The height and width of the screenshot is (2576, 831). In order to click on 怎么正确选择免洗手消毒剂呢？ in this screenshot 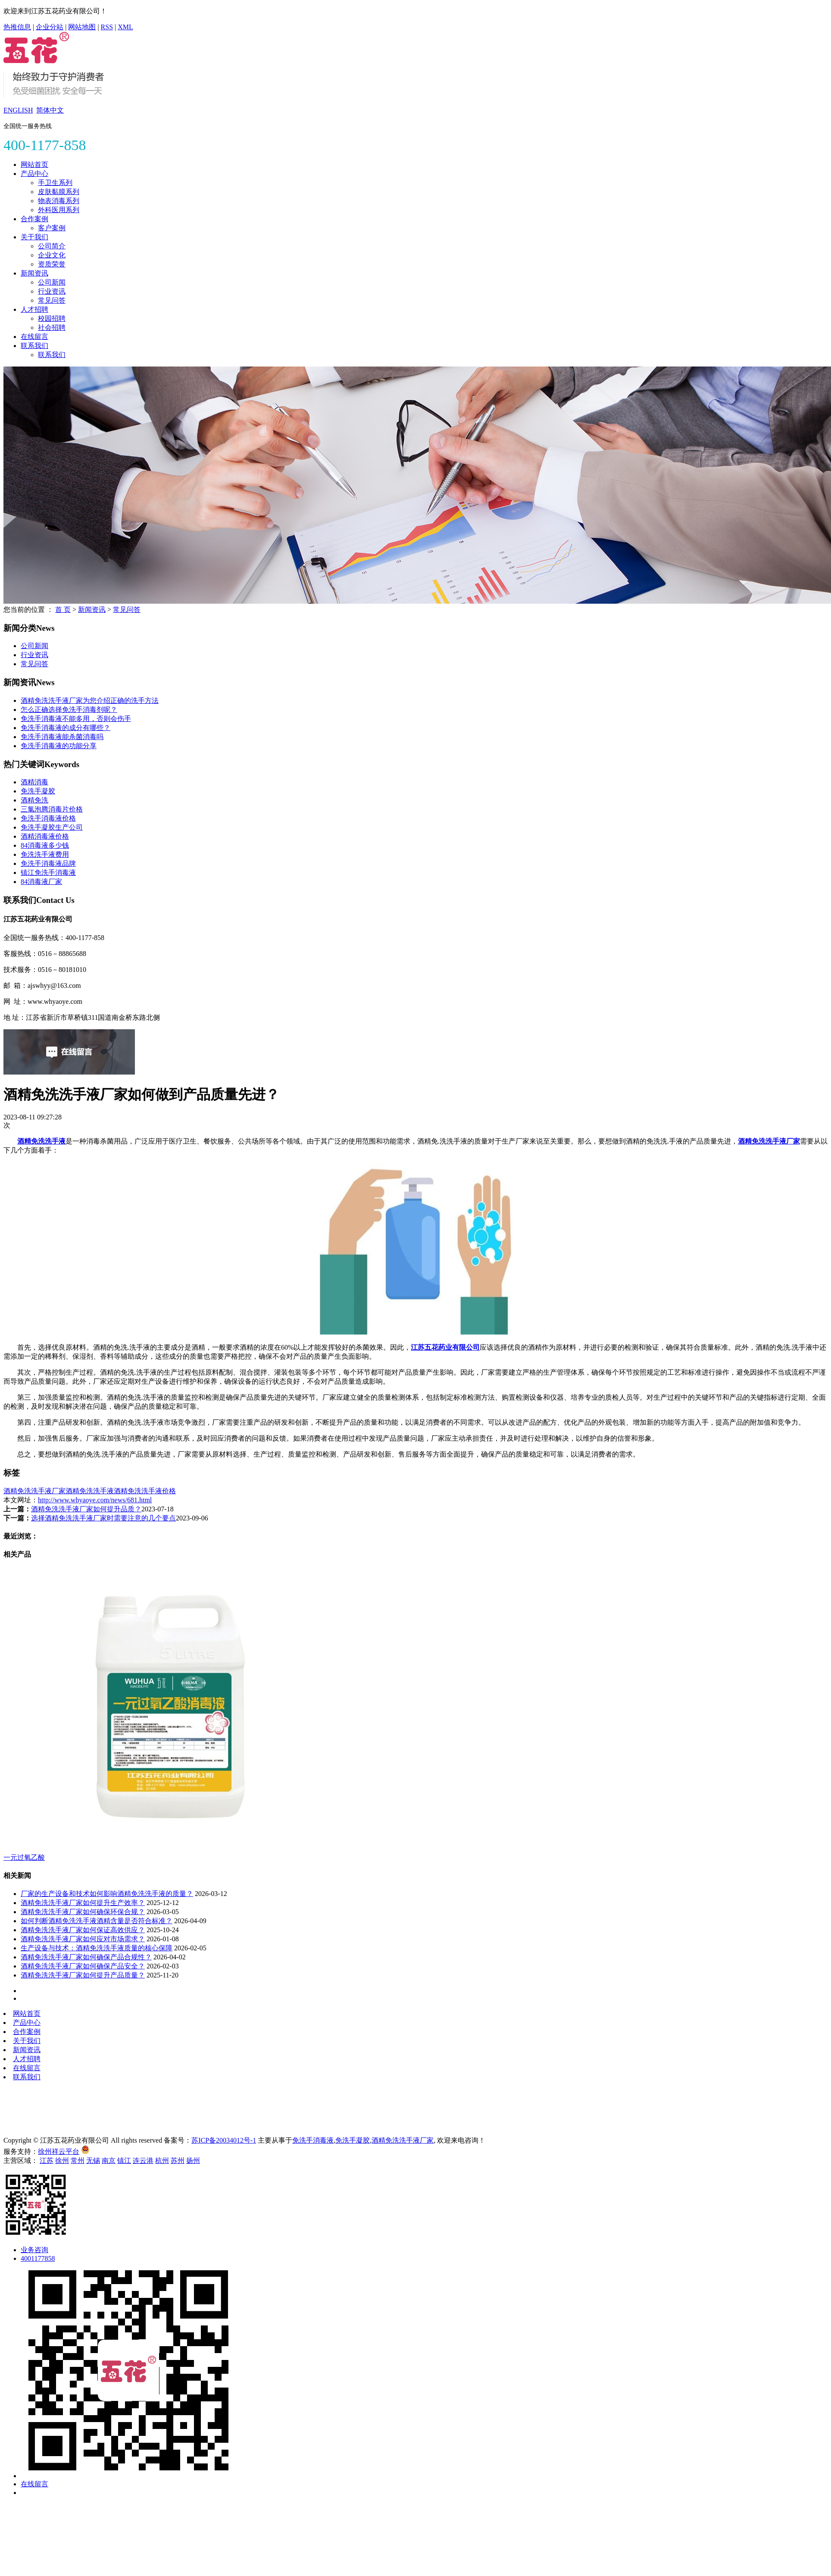, I will do `click(69, 709)`.